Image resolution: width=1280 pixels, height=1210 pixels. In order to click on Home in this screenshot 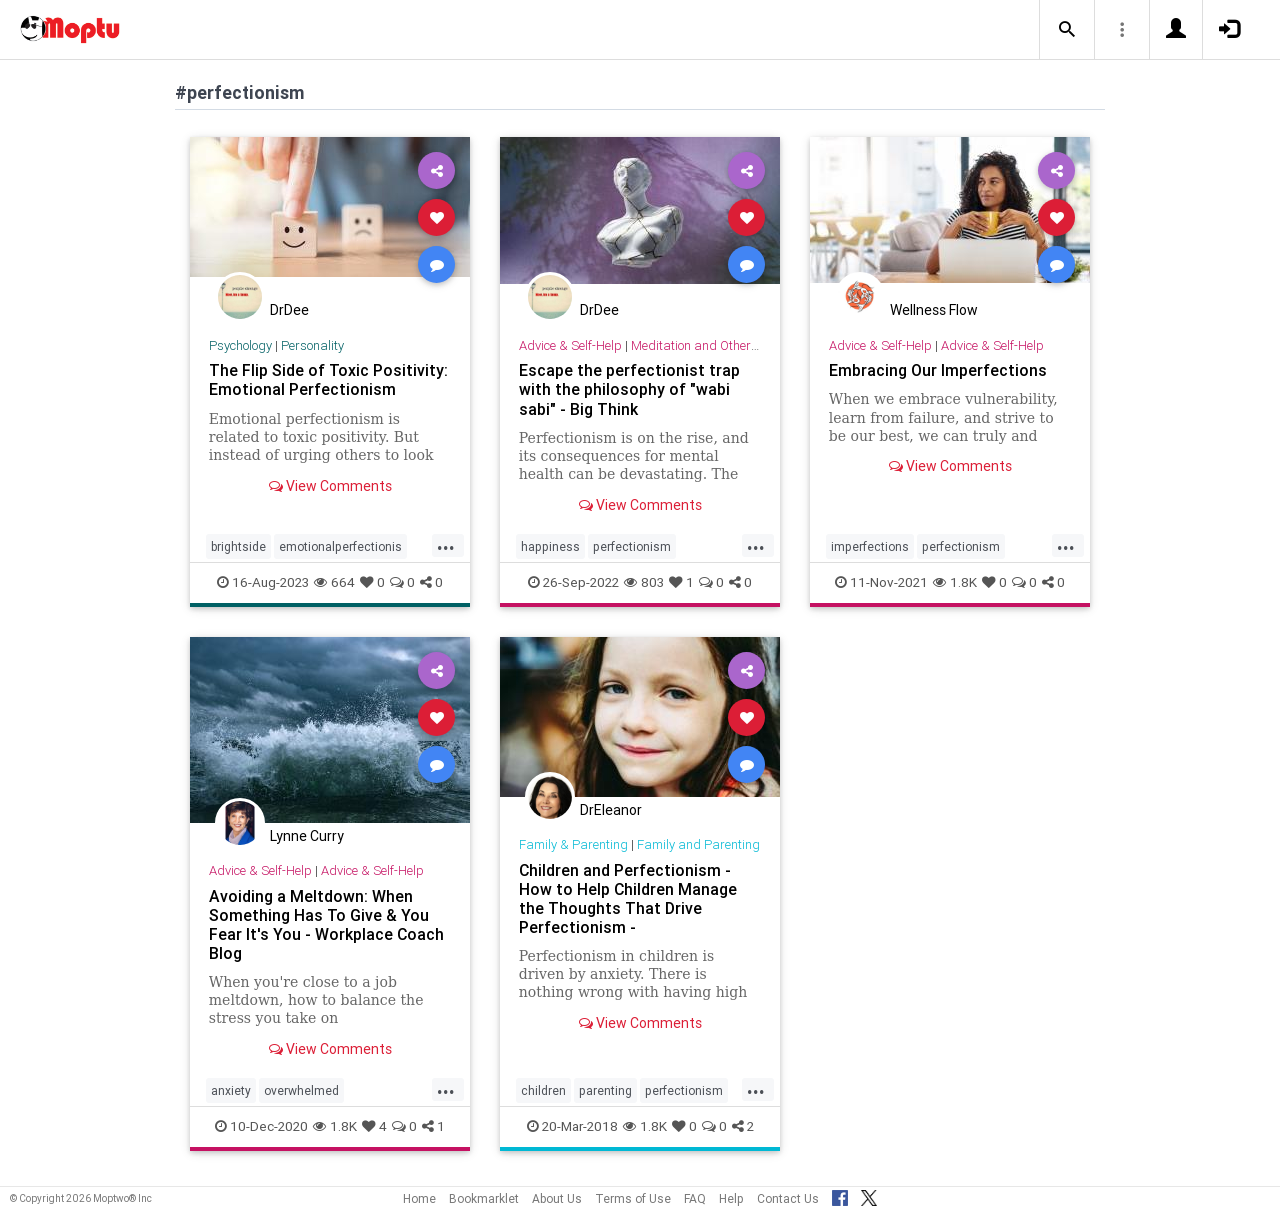, I will do `click(419, 1198)`.